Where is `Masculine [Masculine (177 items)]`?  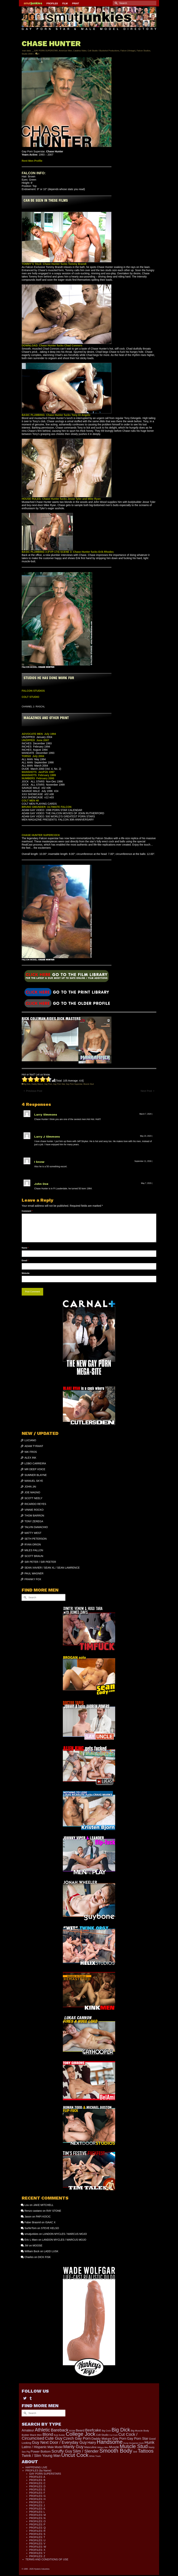 Masculine [Masculine (177 items)] is located at coordinates (90, 2447).